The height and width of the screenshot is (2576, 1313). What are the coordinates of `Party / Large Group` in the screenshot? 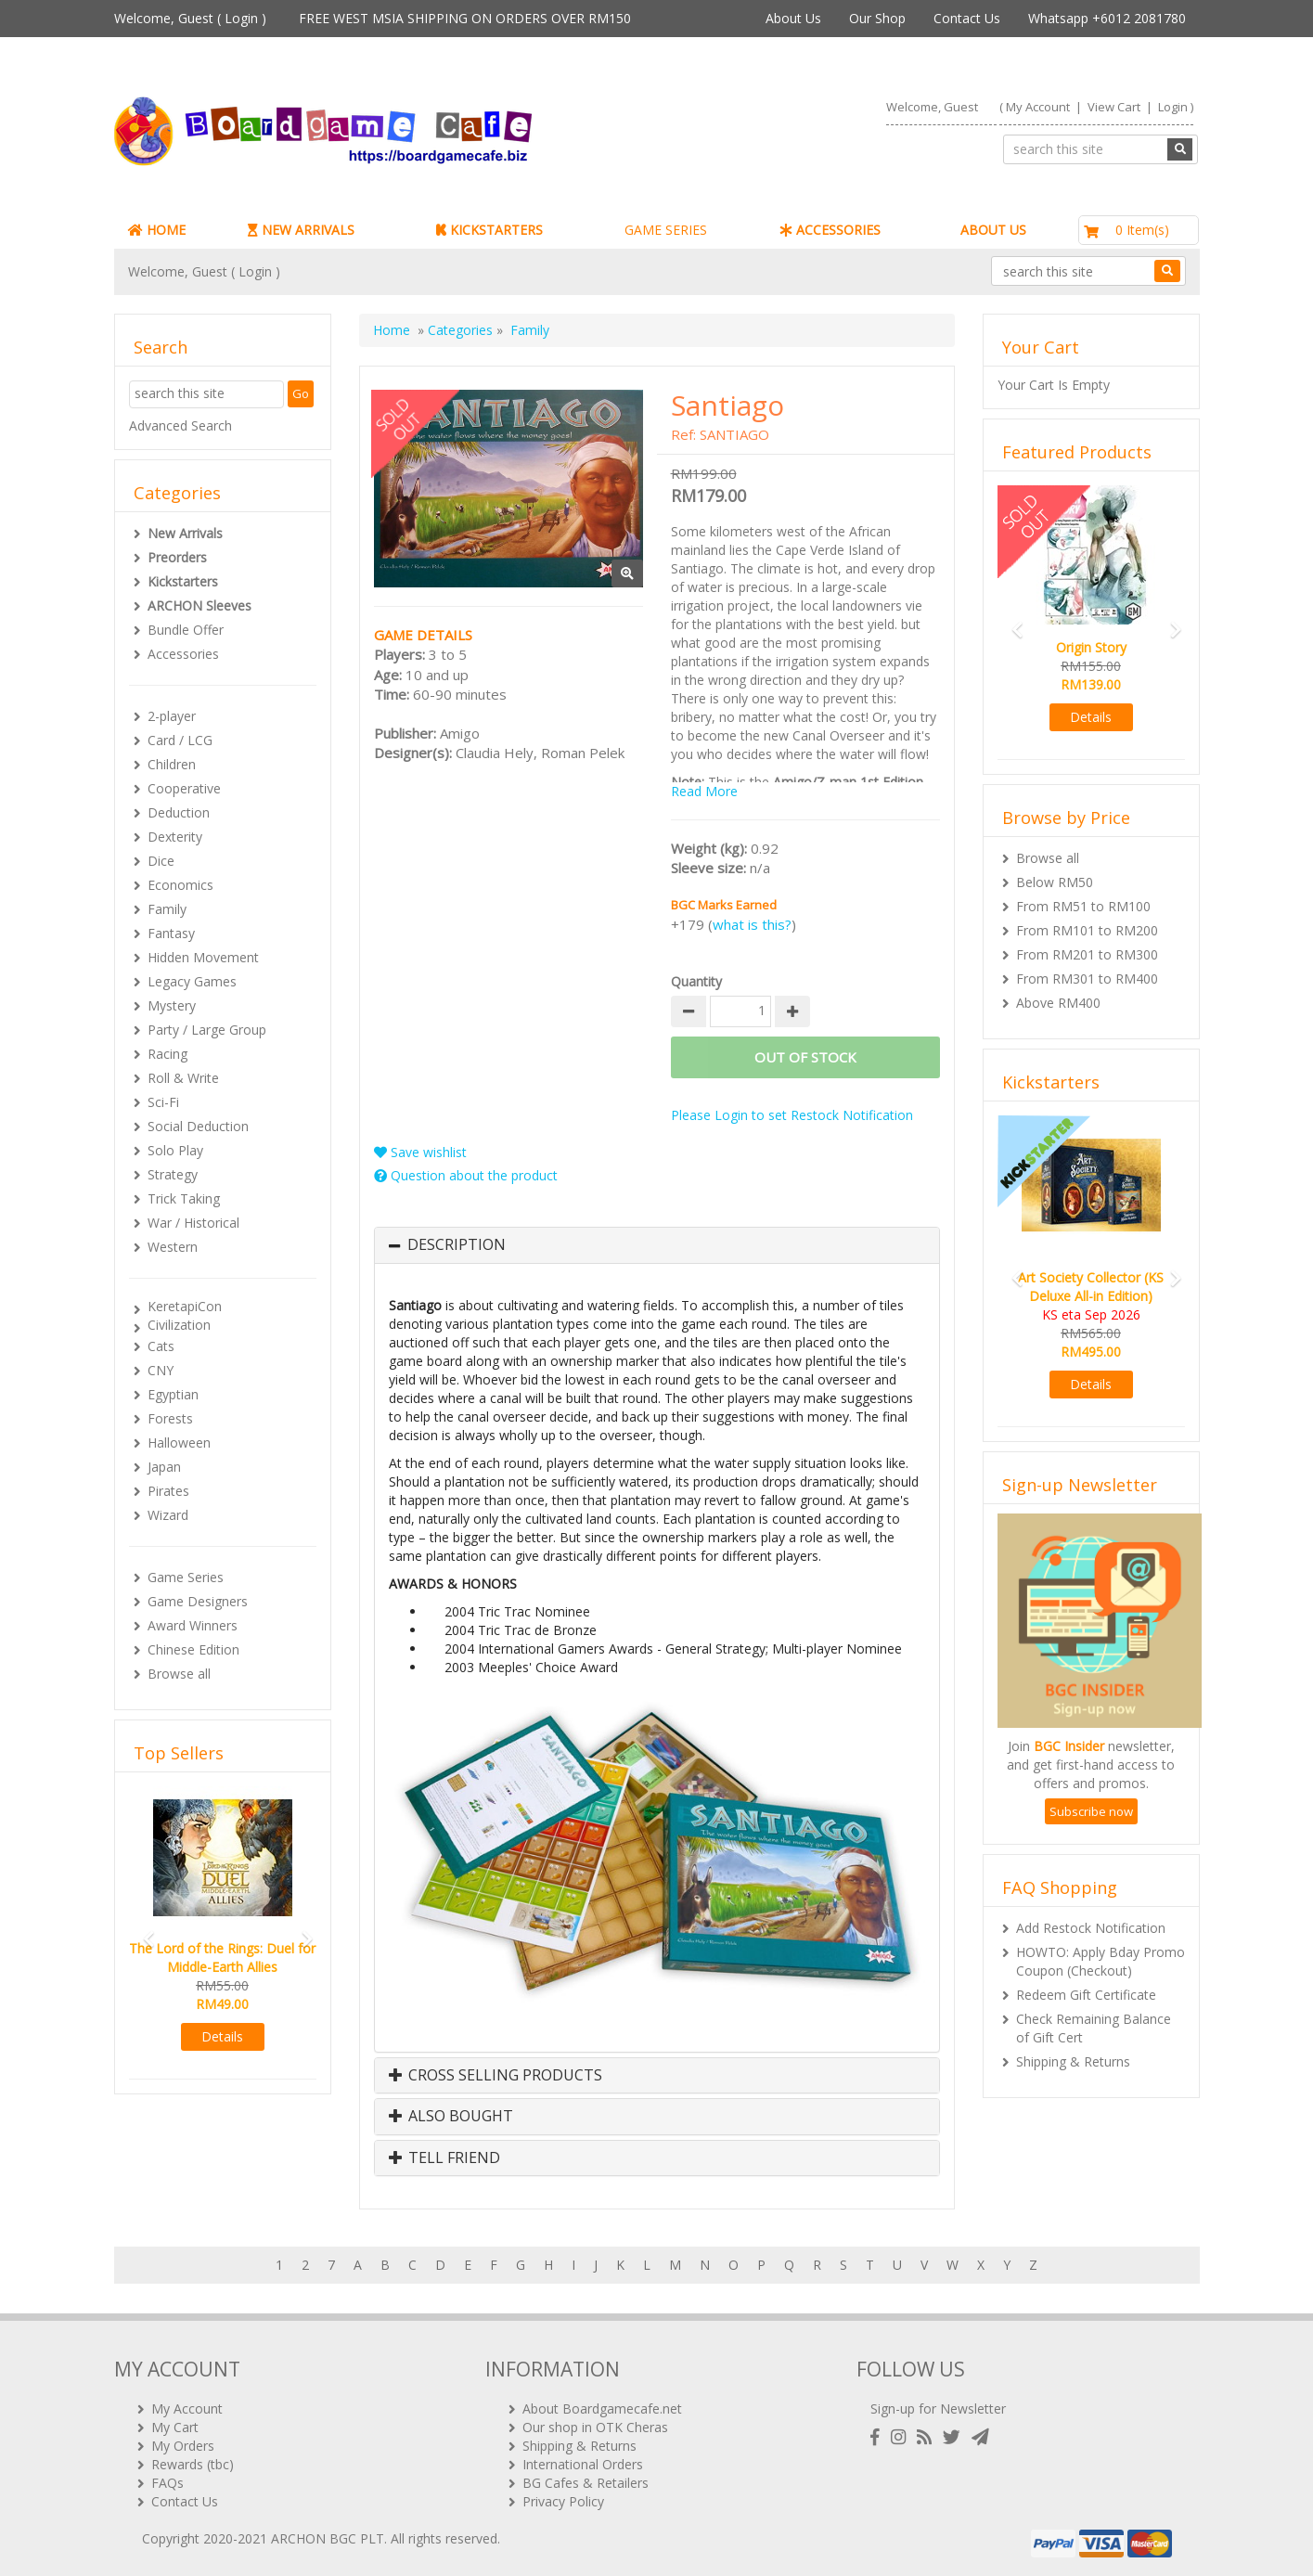 It's located at (207, 1029).